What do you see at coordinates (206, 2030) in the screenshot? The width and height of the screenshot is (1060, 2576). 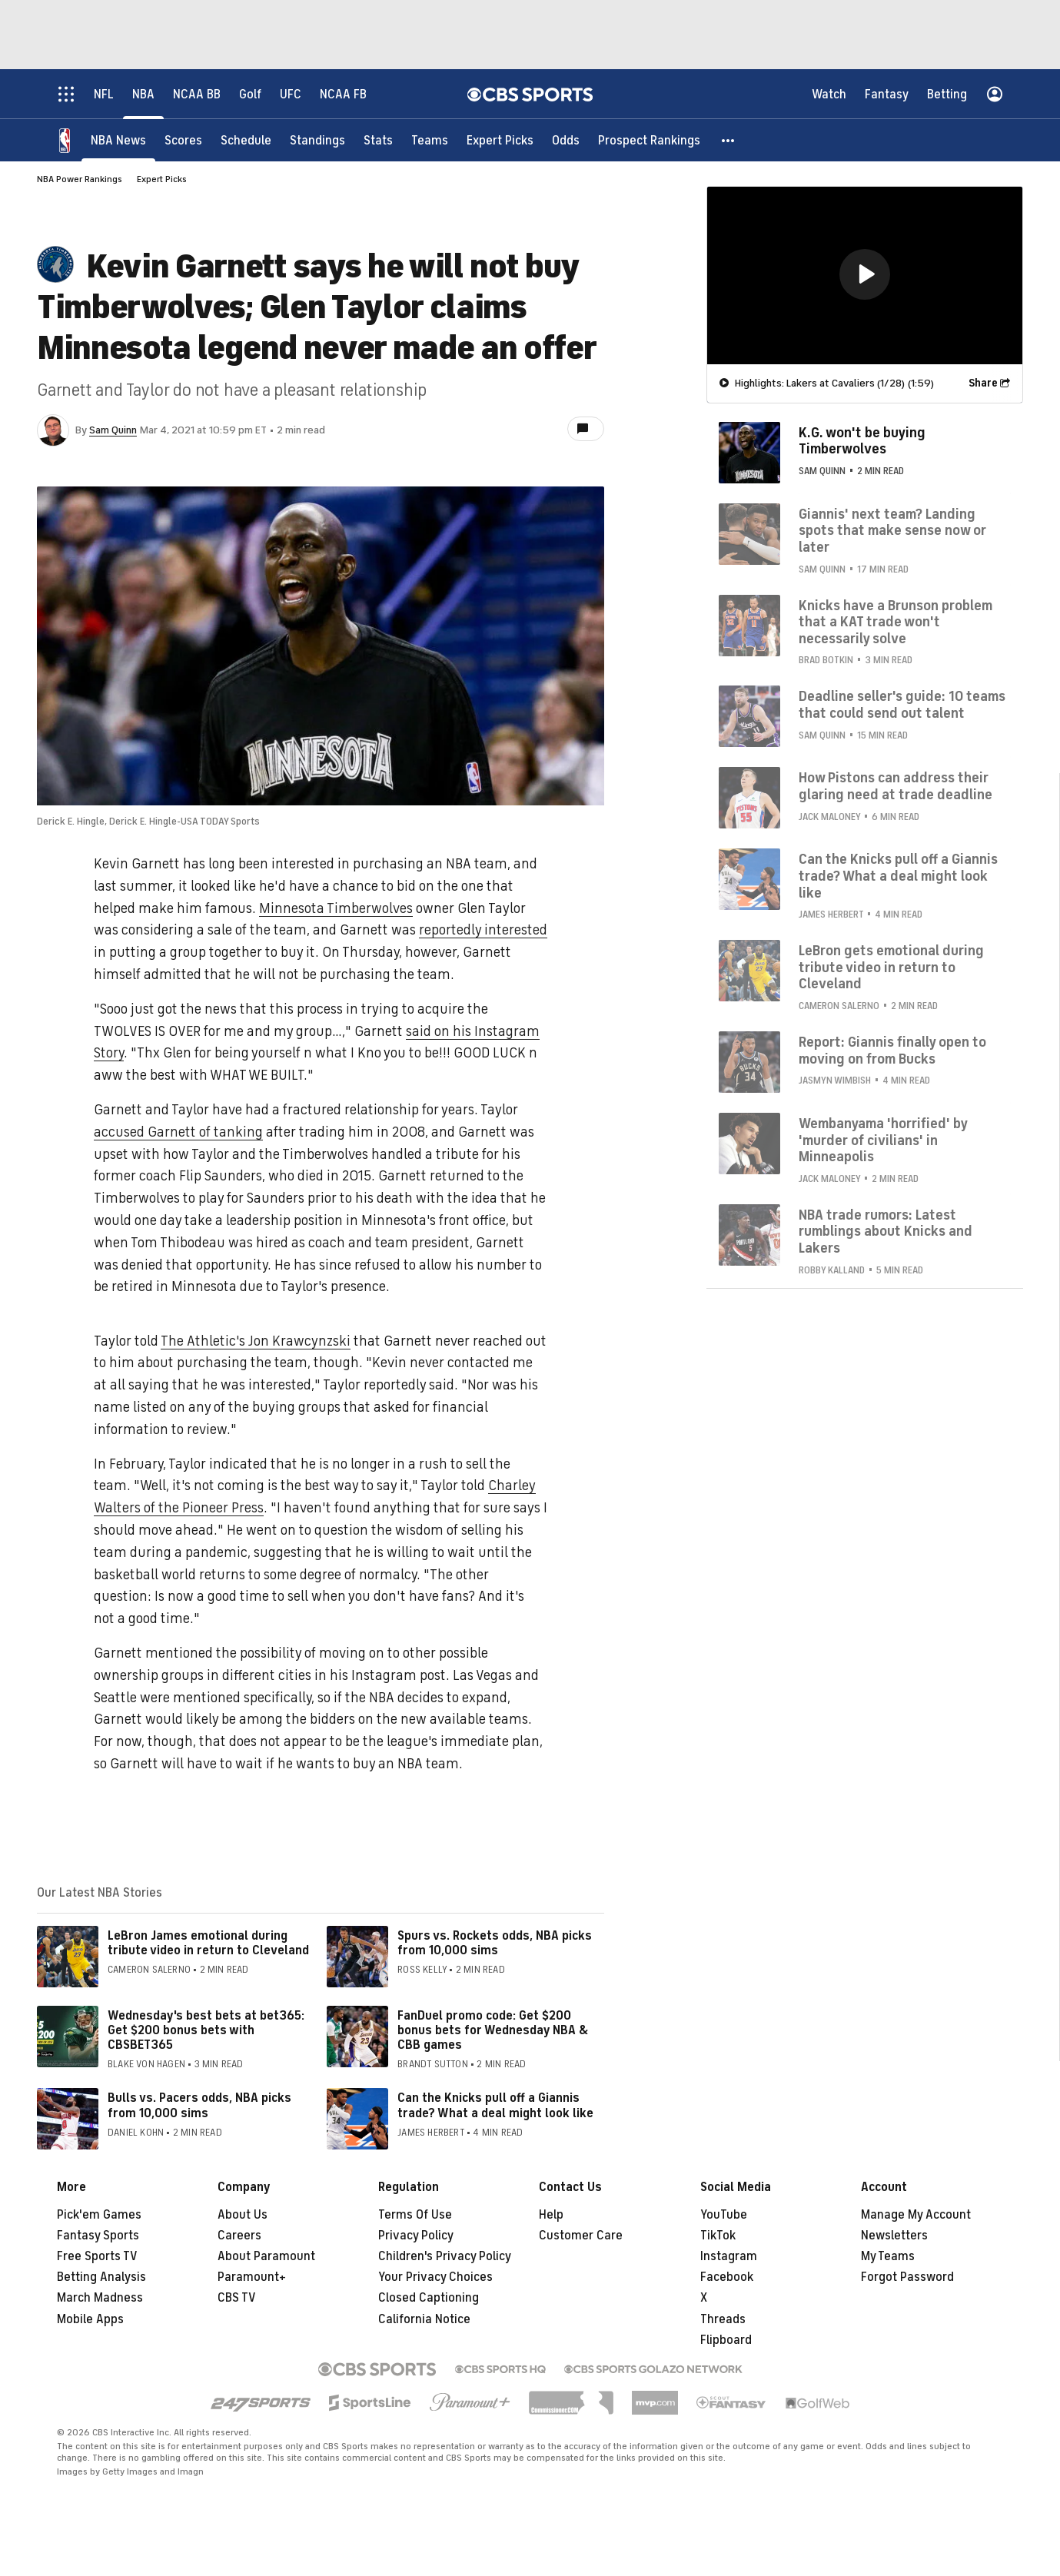 I see `Wednesday's best bets at bet365: Get $200 bonus bets with CBSBET365` at bounding box center [206, 2030].